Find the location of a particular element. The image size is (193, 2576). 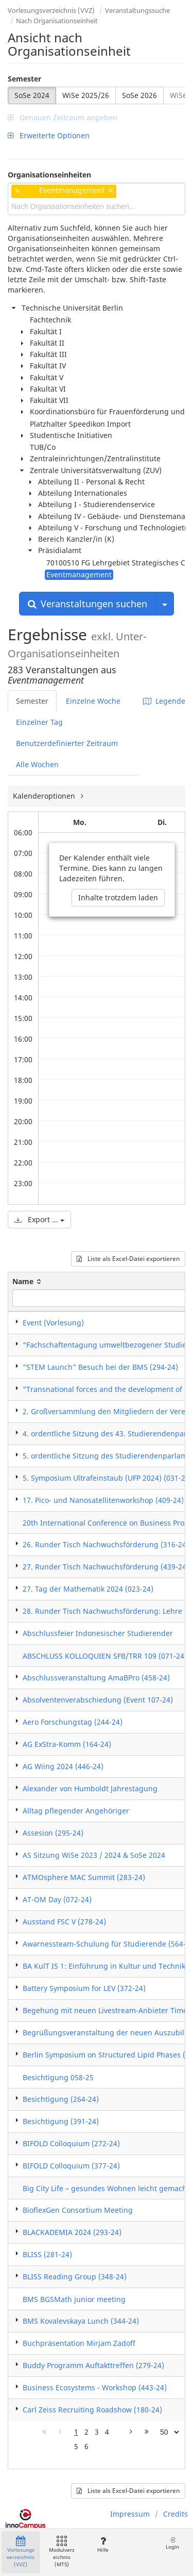

Alle Wochen is located at coordinates (37, 764).